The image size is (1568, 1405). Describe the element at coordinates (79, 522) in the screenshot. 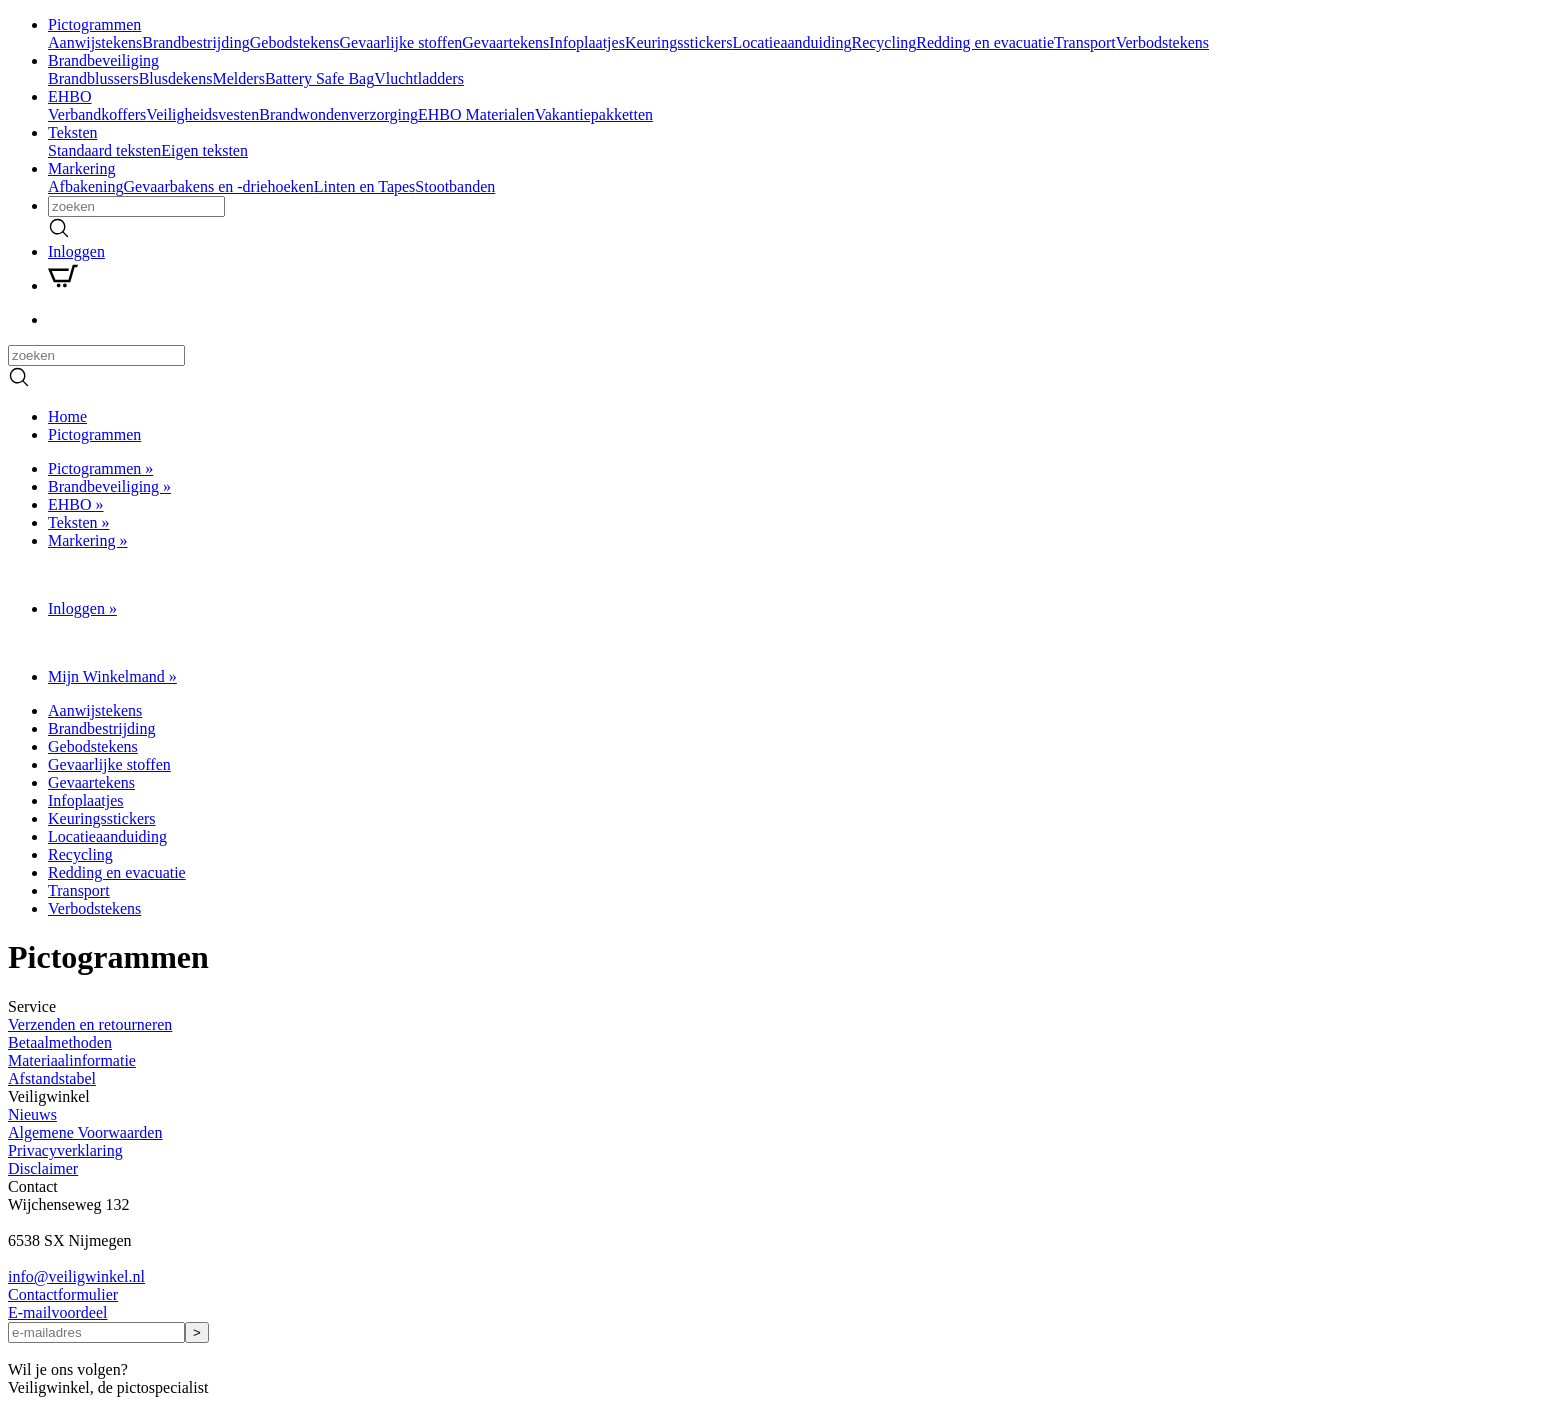

I see `Teksten »` at that location.